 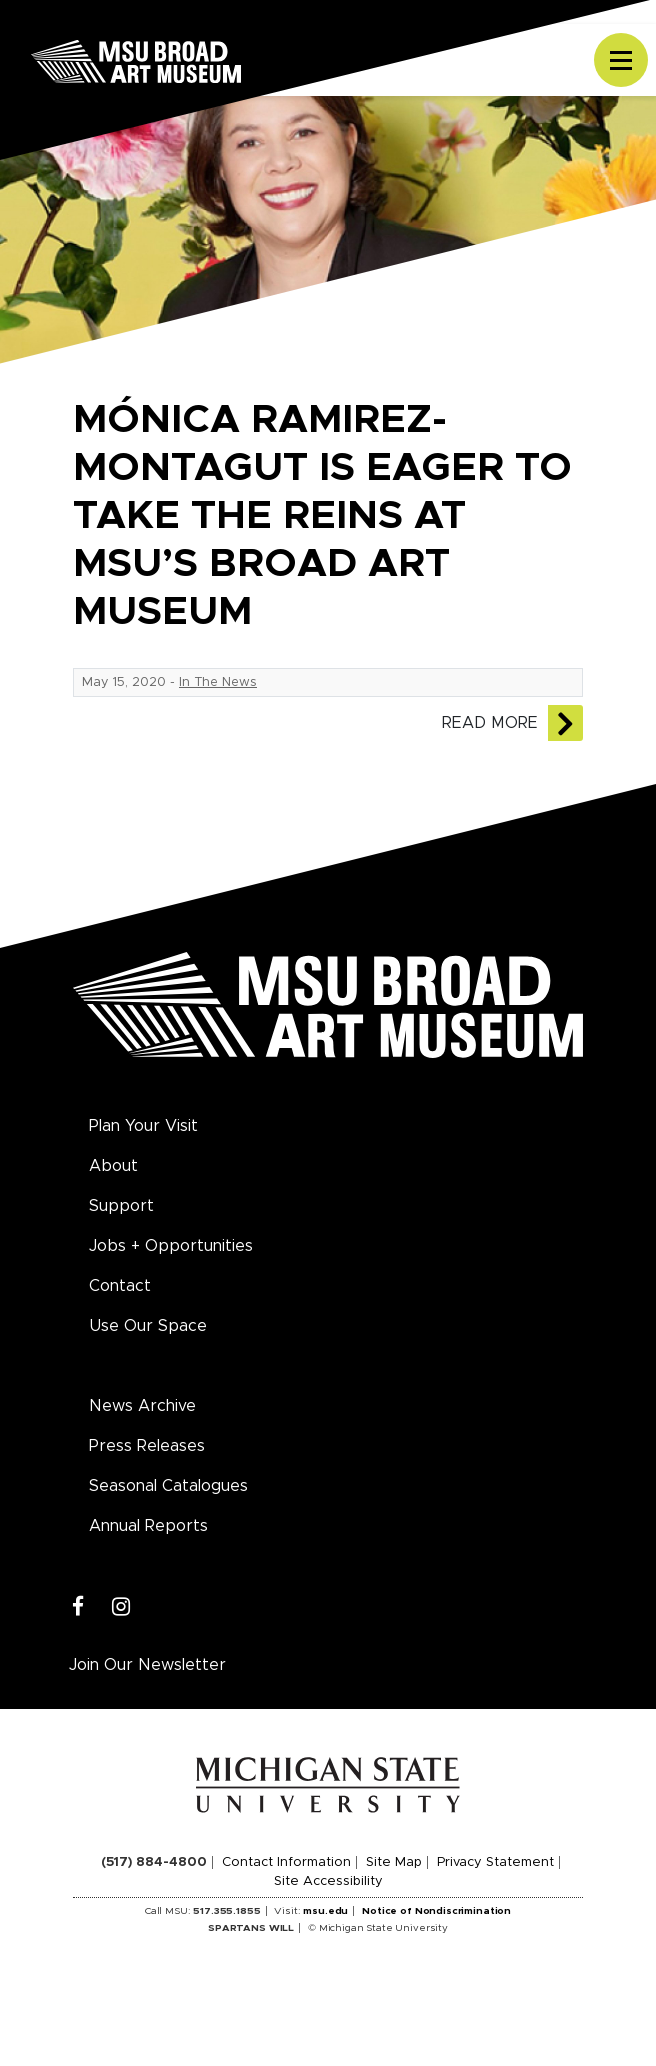 What do you see at coordinates (148, 1326) in the screenshot?
I see `Use Our Space` at bounding box center [148, 1326].